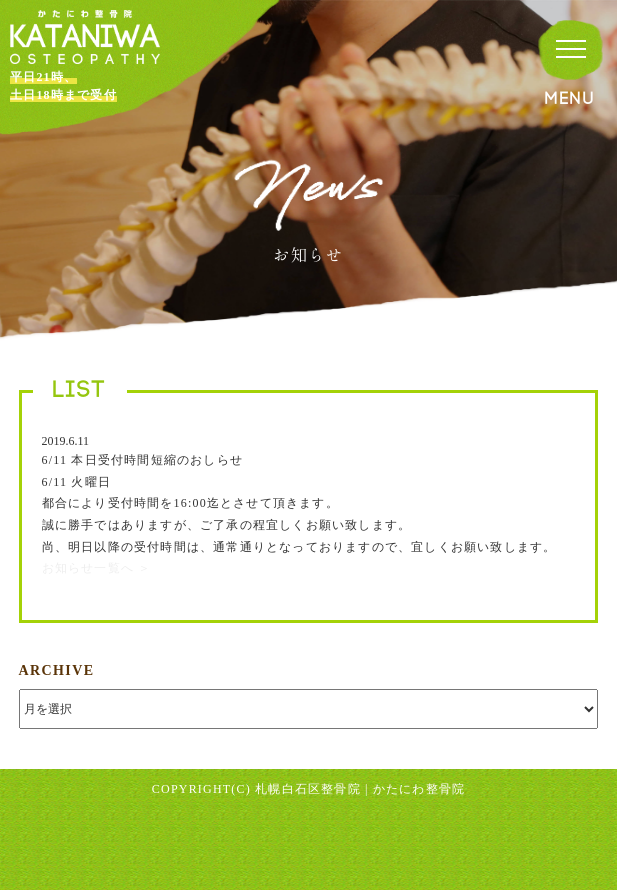 This screenshot has width=617, height=890. Describe the element at coordinates (419, 789) in the screenshot. I see `かたにわ整骨院` at that location.